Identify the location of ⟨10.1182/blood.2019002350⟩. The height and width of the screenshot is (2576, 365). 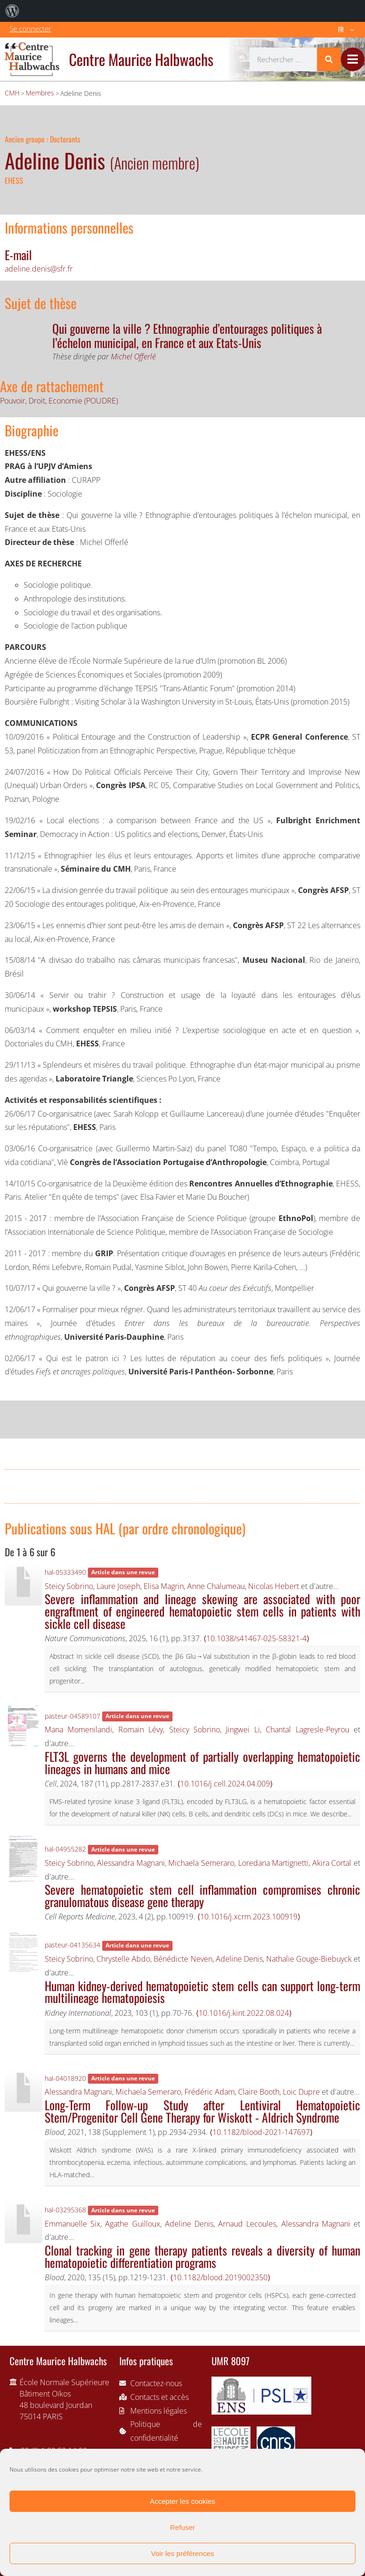
(220, 2277).